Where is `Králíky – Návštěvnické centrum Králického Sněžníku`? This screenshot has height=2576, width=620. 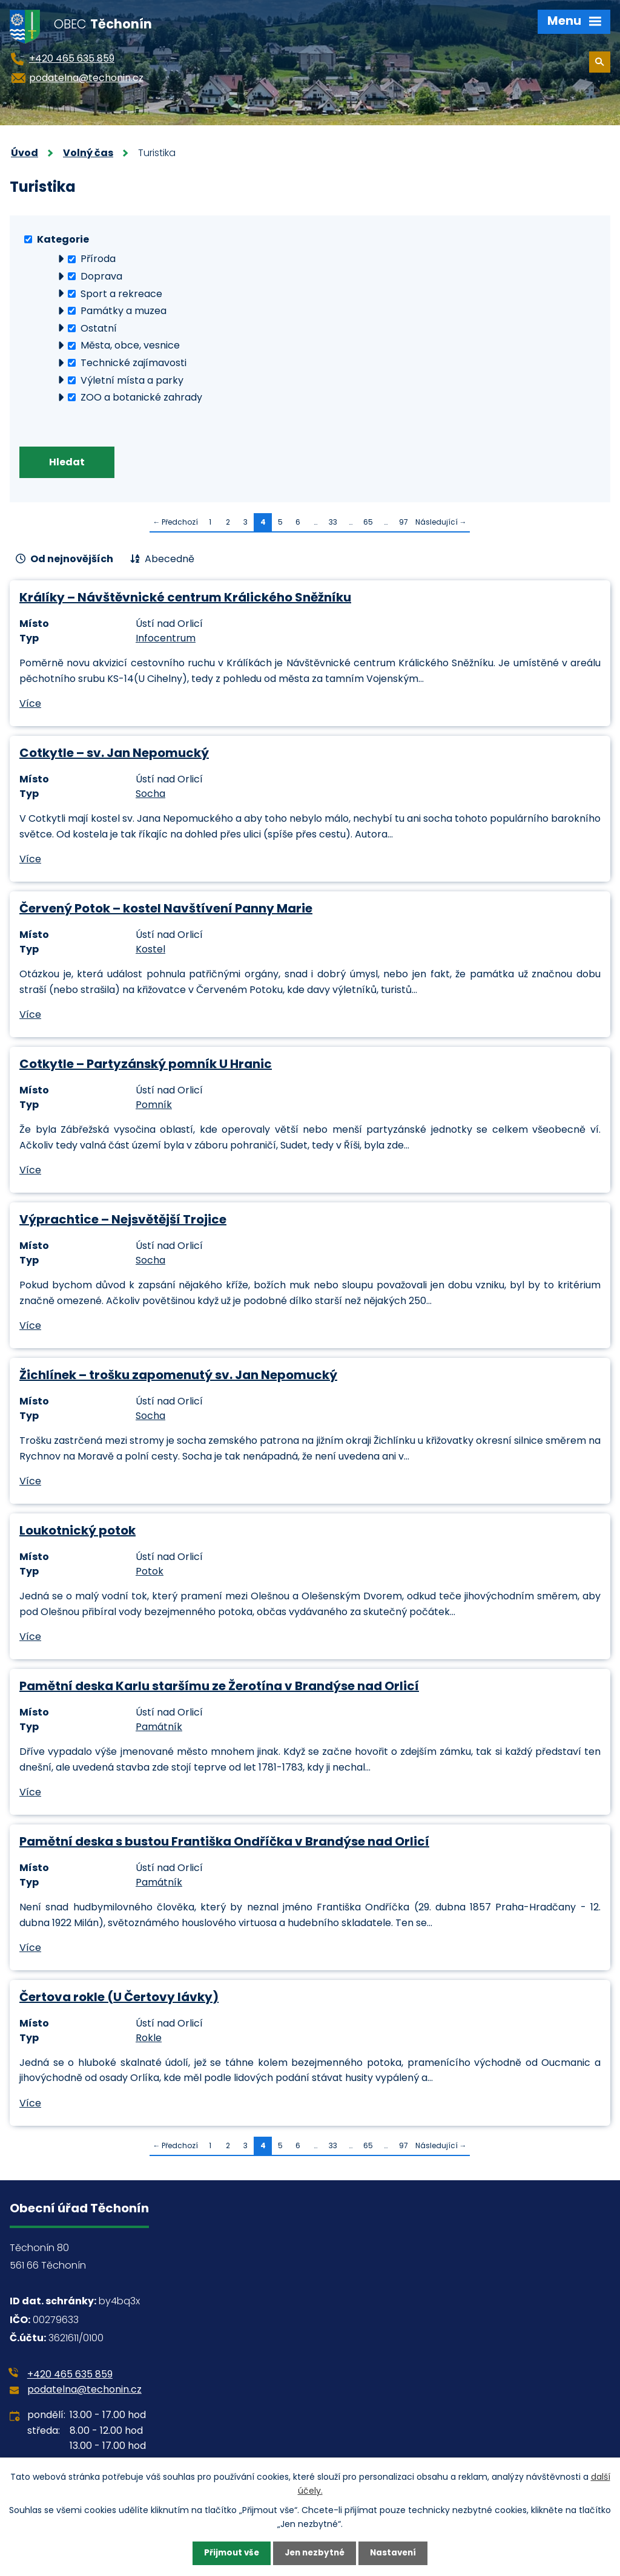 Králíky – Návštěvnické centrum Králického Sněžníku is located at coordinates (185, 599).